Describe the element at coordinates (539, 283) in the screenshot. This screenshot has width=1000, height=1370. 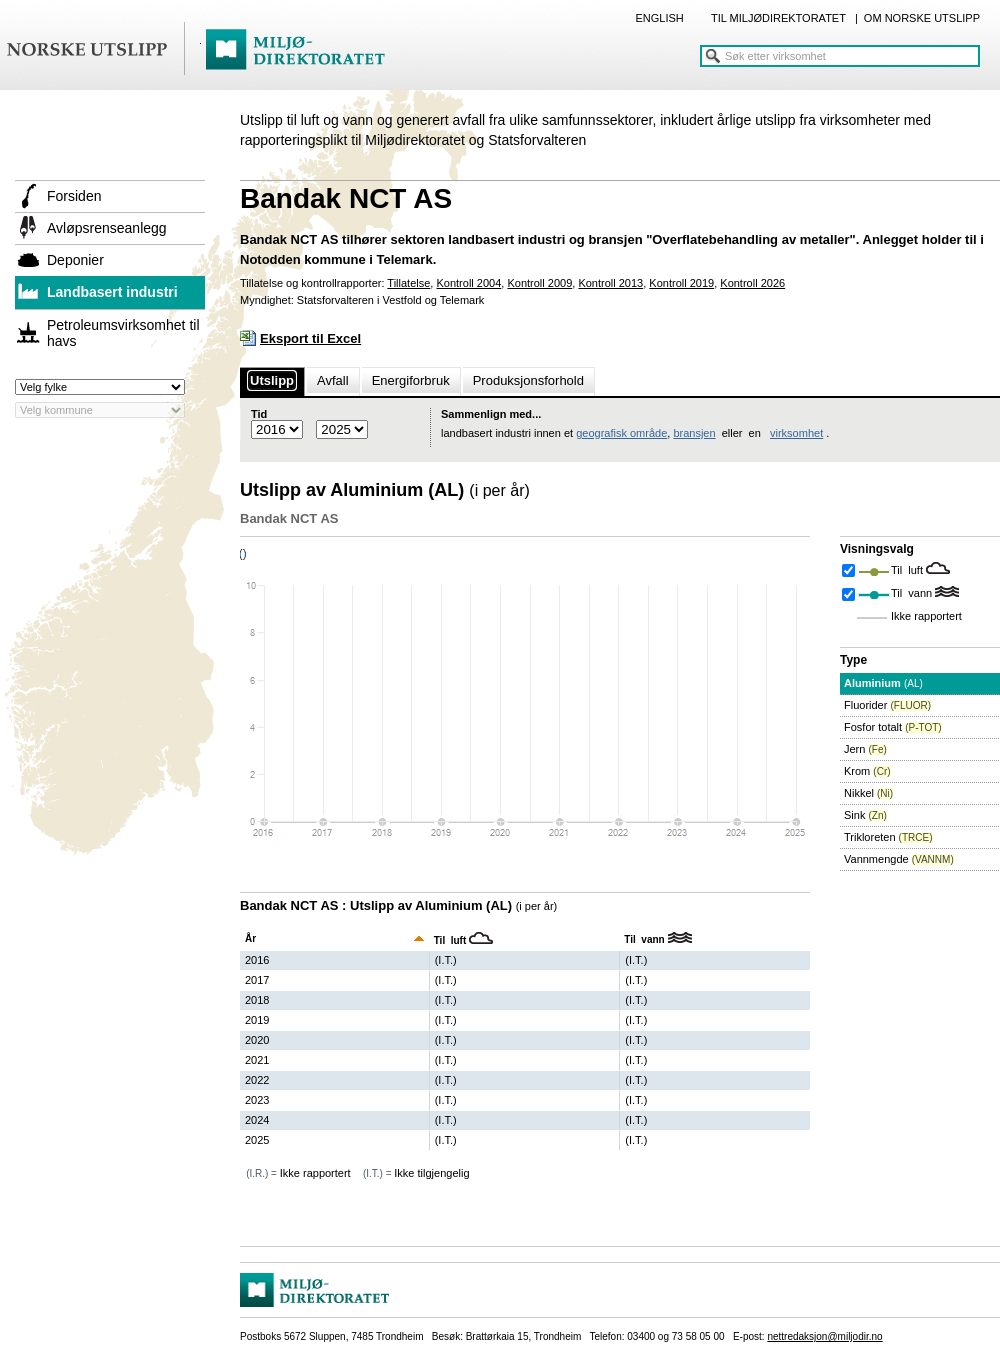
I see `Kontroll 2009` at that location.